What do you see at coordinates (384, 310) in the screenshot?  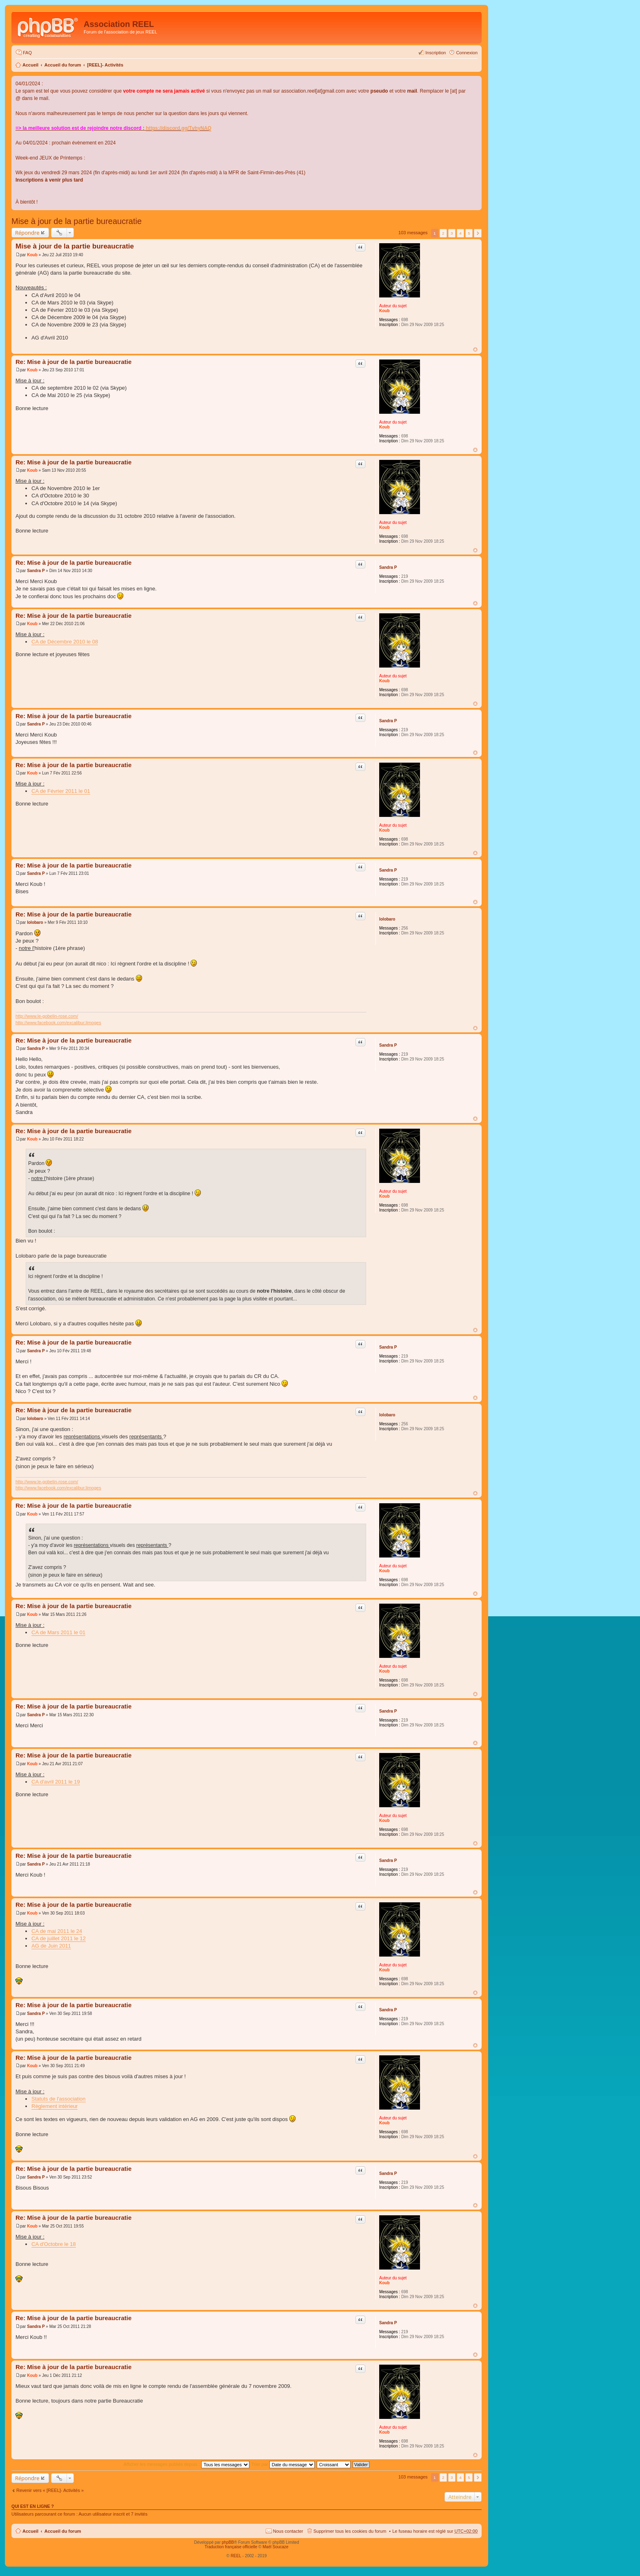 I see `Koub` at bounding box center [384, 310].